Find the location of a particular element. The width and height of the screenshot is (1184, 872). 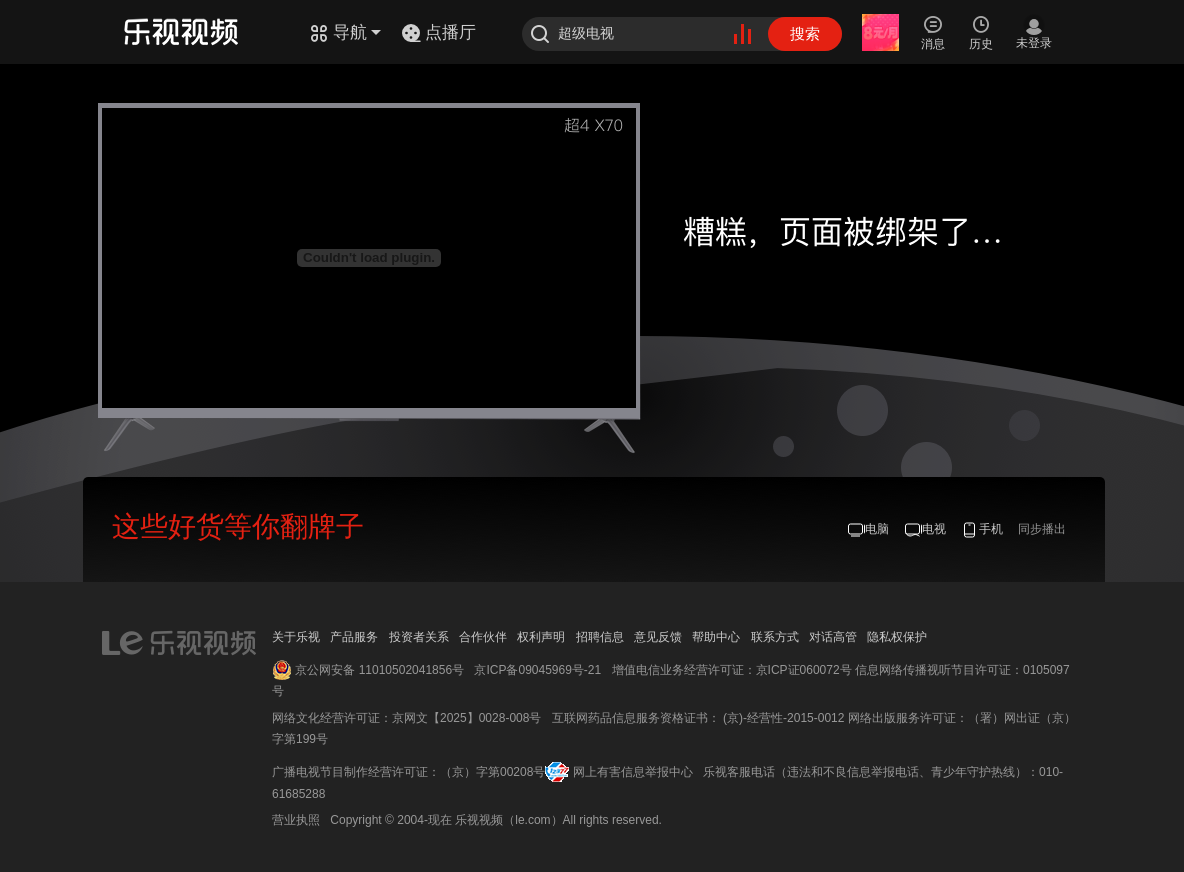

关于乐视 is located at coordinates (296, 637).